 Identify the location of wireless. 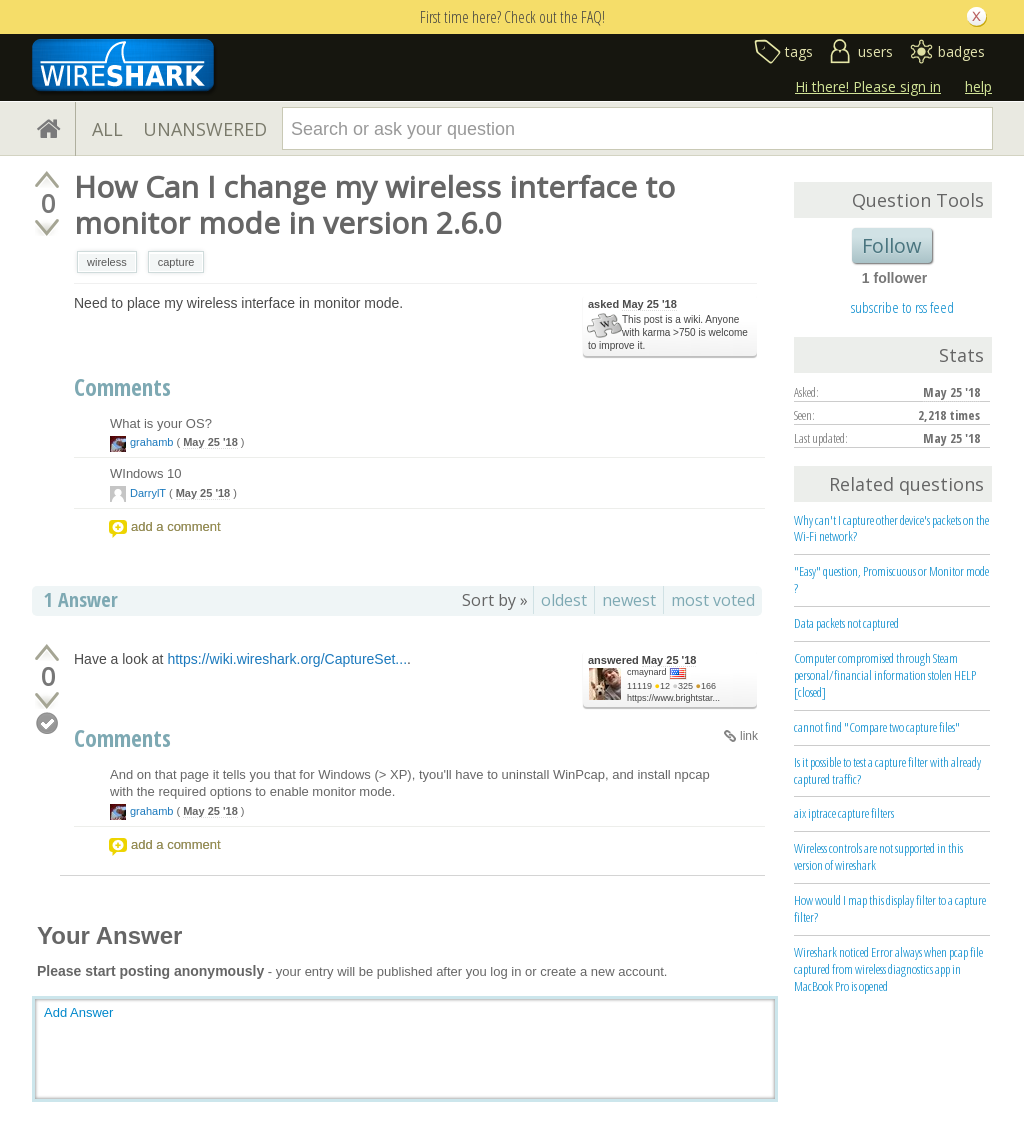
(107, 262).